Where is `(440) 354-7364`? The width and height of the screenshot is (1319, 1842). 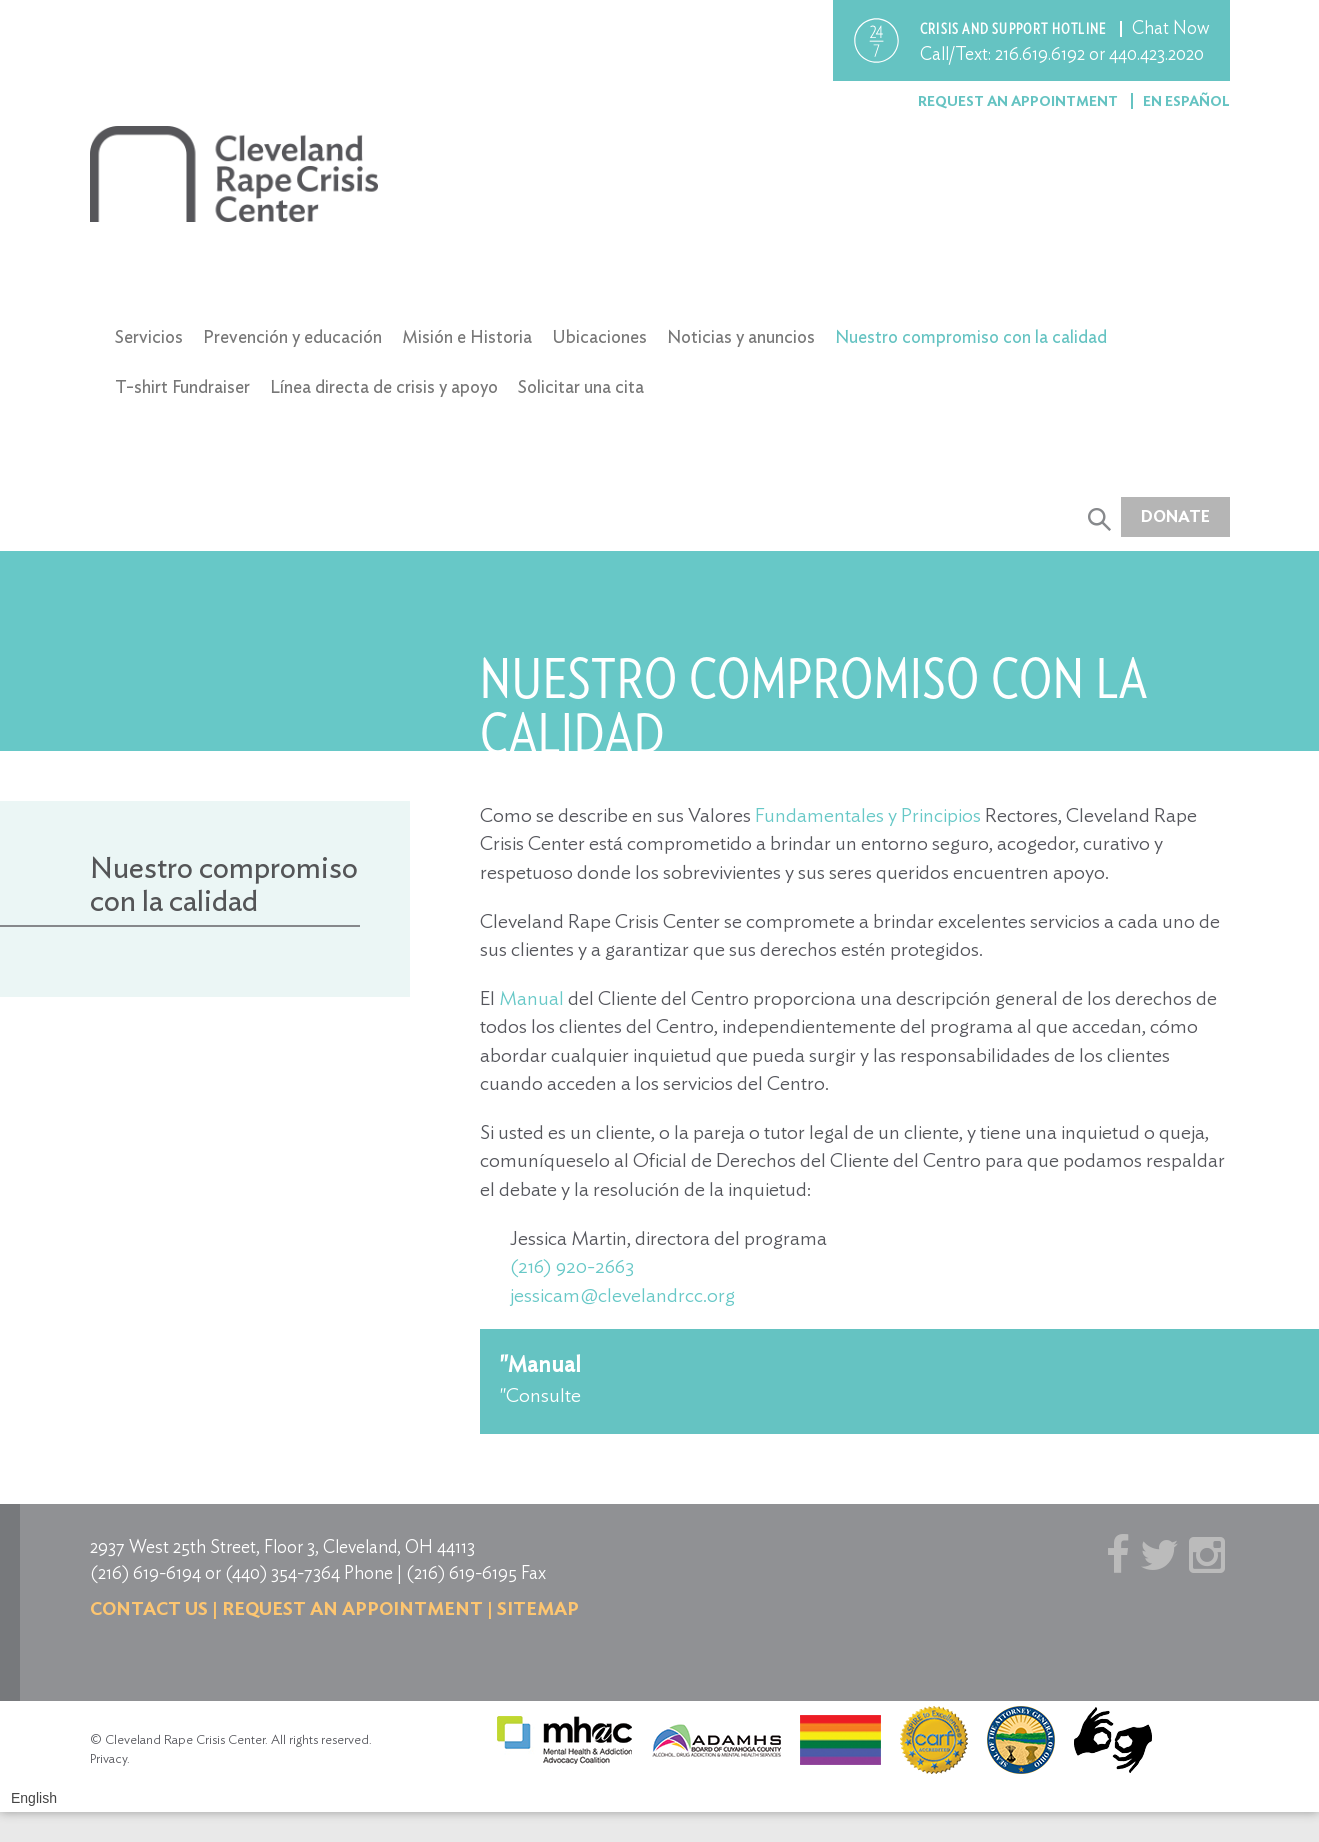 (440) 354-7364 is located at coordinates (282, 1572).